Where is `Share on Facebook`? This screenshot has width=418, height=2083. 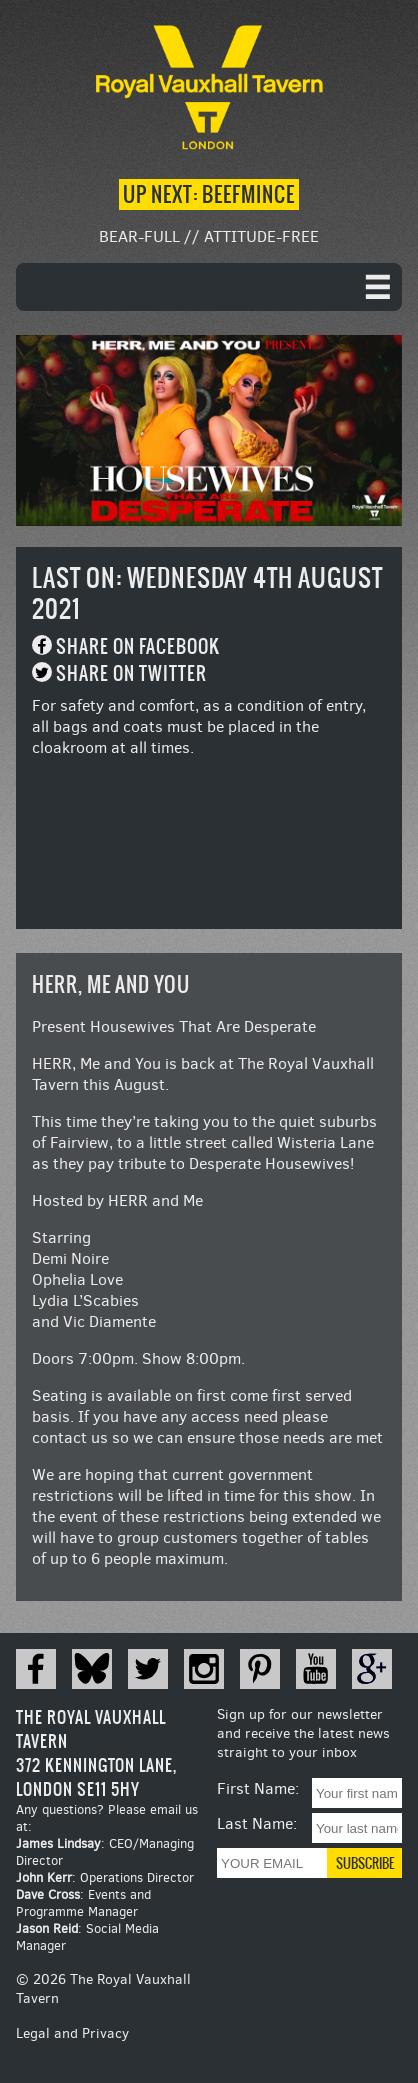
Share on Facebook is located at coordinates (138, 646).